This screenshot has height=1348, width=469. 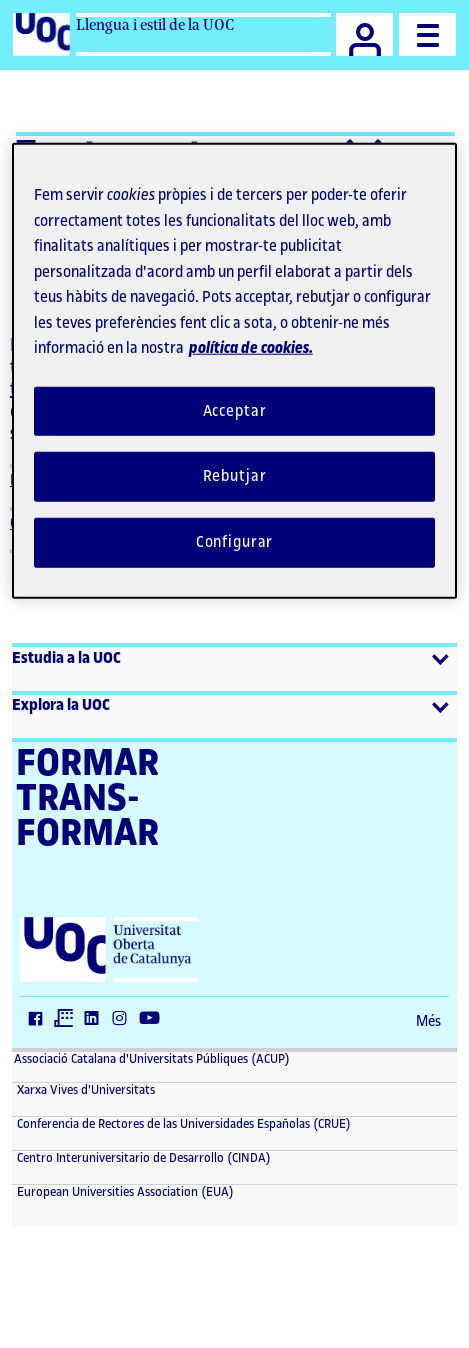 I want to click on Explora la UOC, so click(x=61, y=705).